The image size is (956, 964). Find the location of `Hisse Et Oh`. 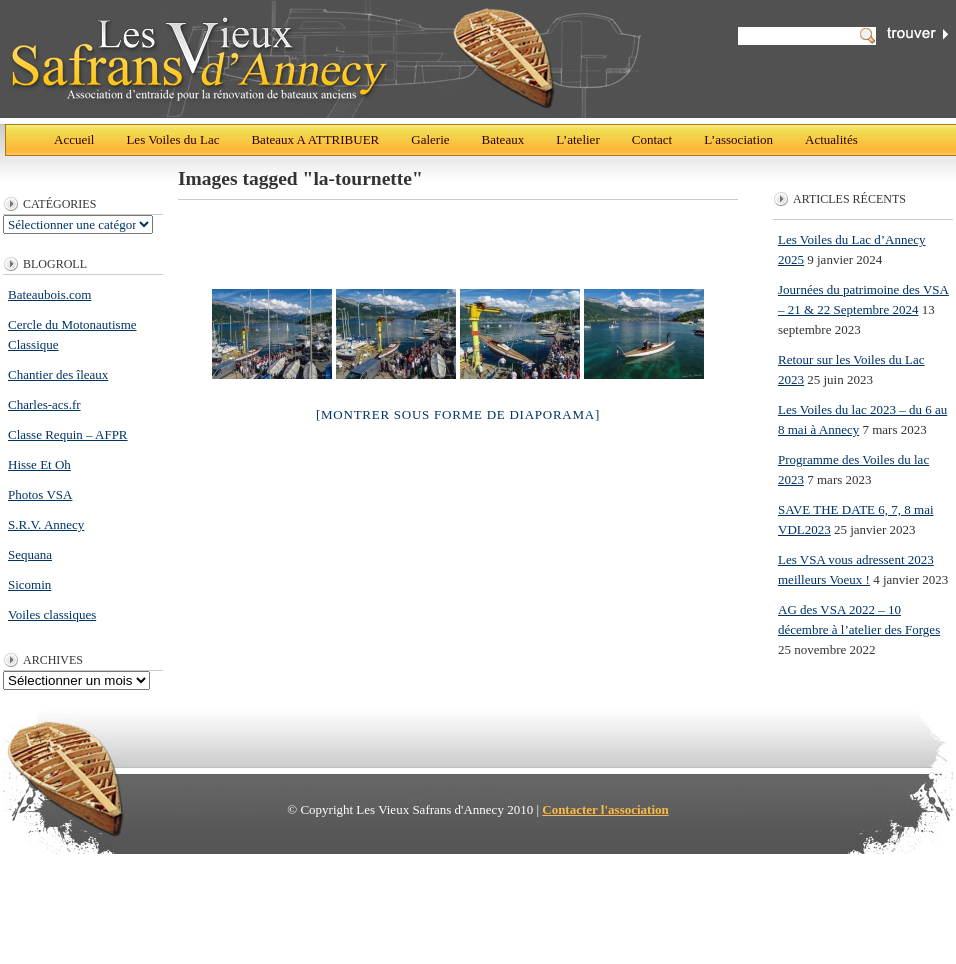

Hisse Et Oh is located at coordinates (39, 464).